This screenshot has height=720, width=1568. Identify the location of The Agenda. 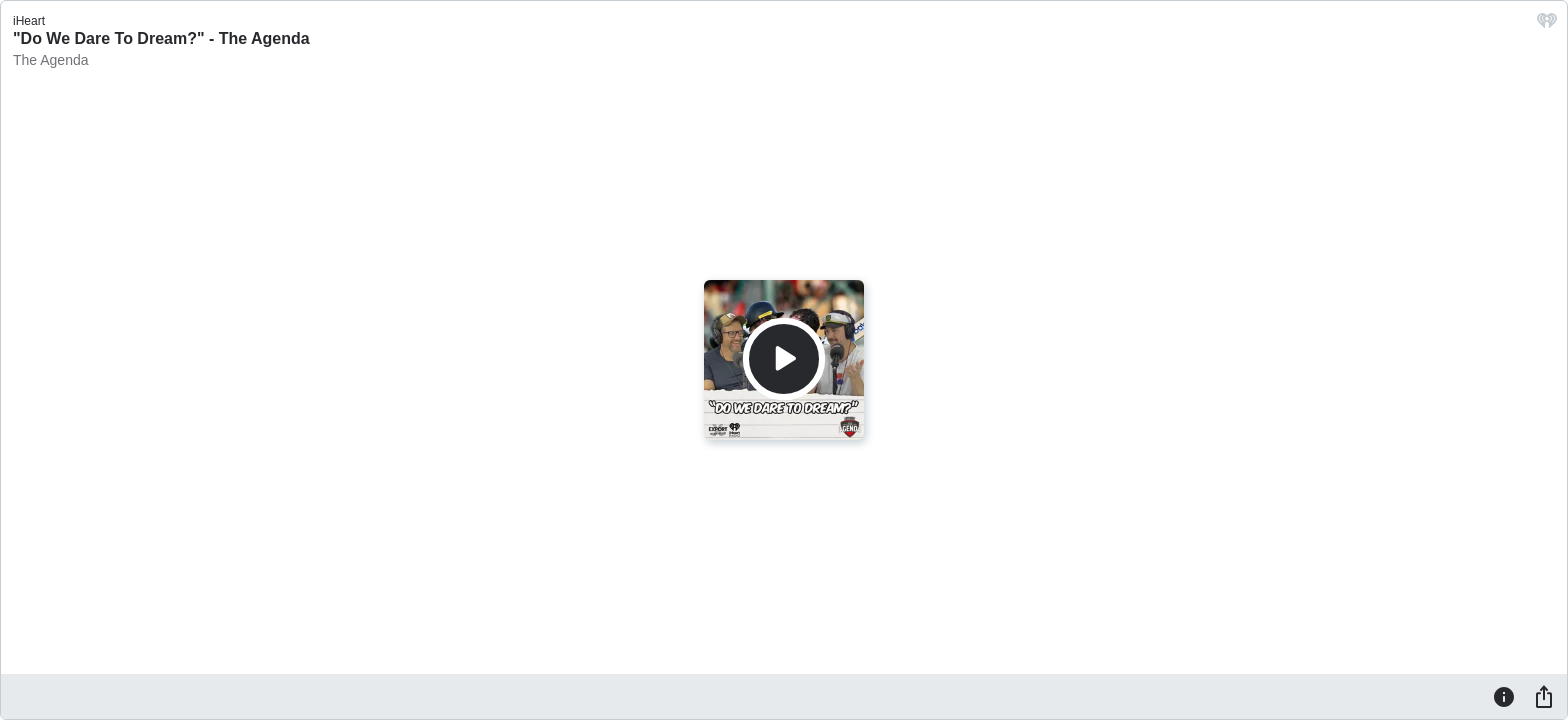
(51, 60).